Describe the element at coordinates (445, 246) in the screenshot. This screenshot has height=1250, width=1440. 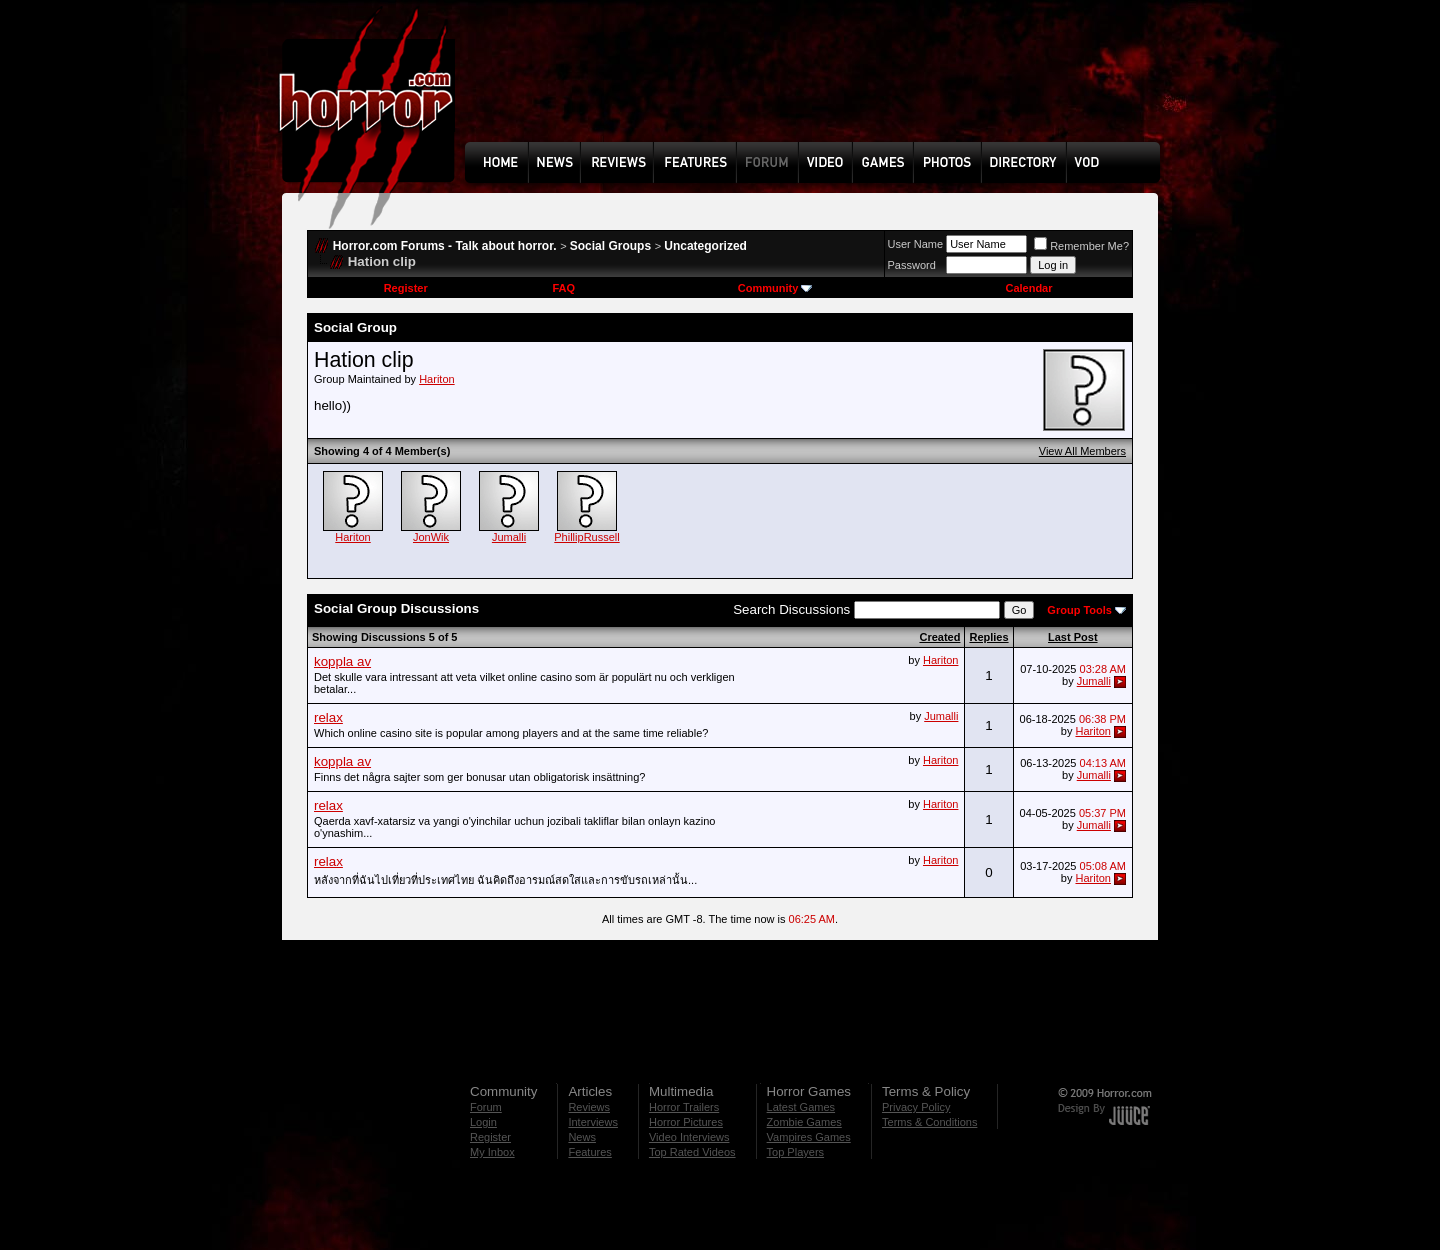
I see `Horror.com Forums - Talk about horror.` at that location.